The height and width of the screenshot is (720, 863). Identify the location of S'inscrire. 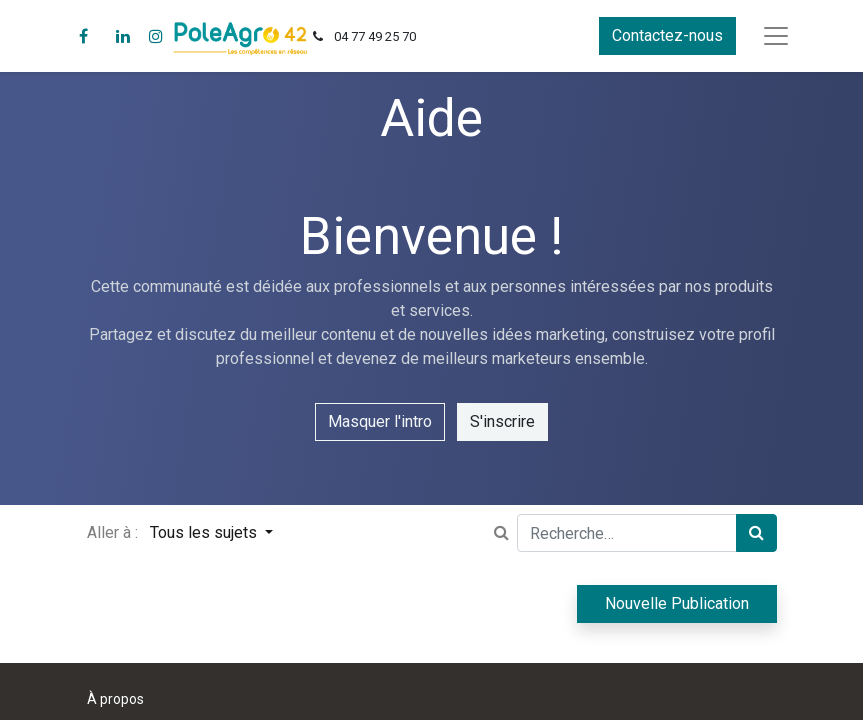
(502, 421).